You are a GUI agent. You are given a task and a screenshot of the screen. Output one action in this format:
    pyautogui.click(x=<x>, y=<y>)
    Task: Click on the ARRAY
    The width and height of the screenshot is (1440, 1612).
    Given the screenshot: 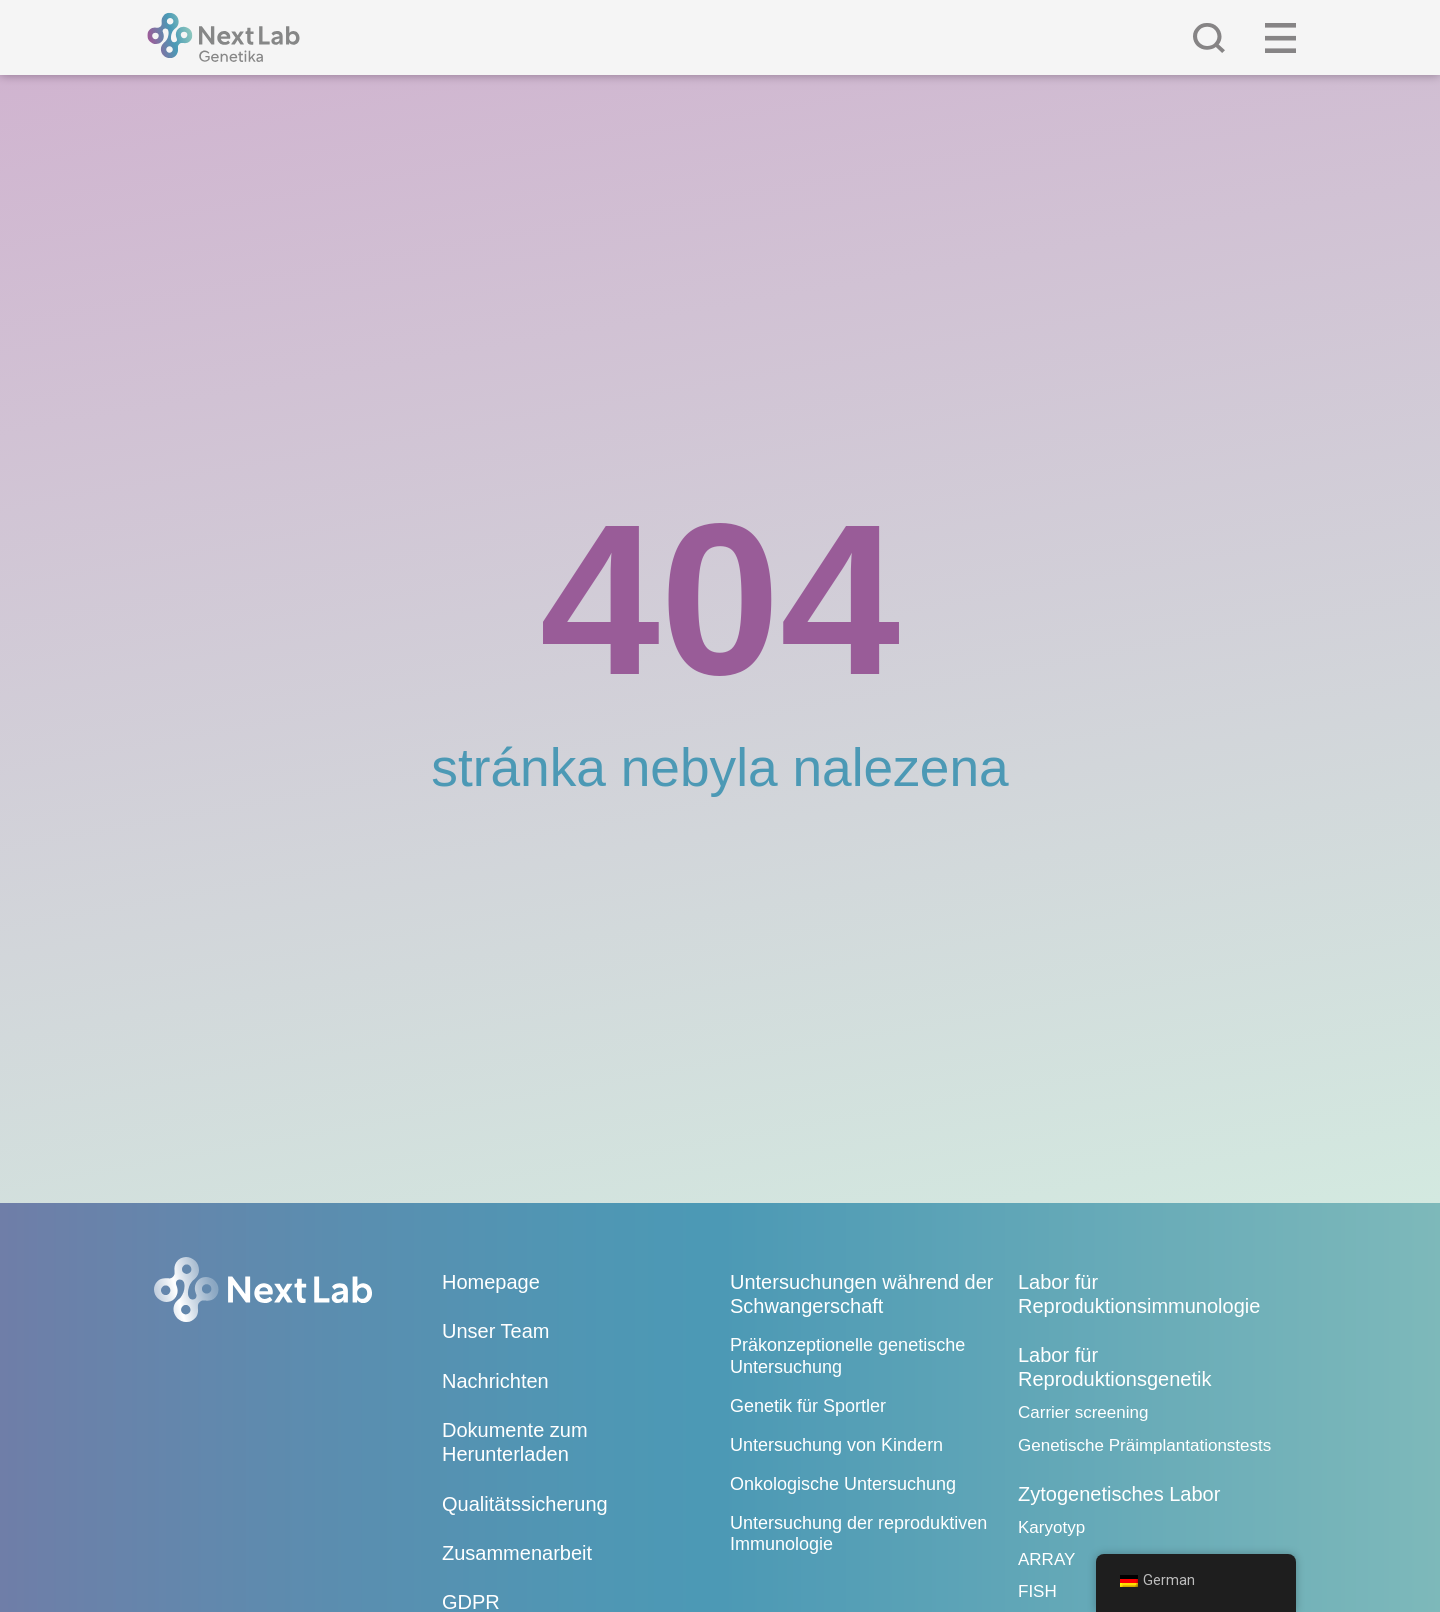 What is the action you would take?
    pyautogui.click(x=1046, y=1559)
    